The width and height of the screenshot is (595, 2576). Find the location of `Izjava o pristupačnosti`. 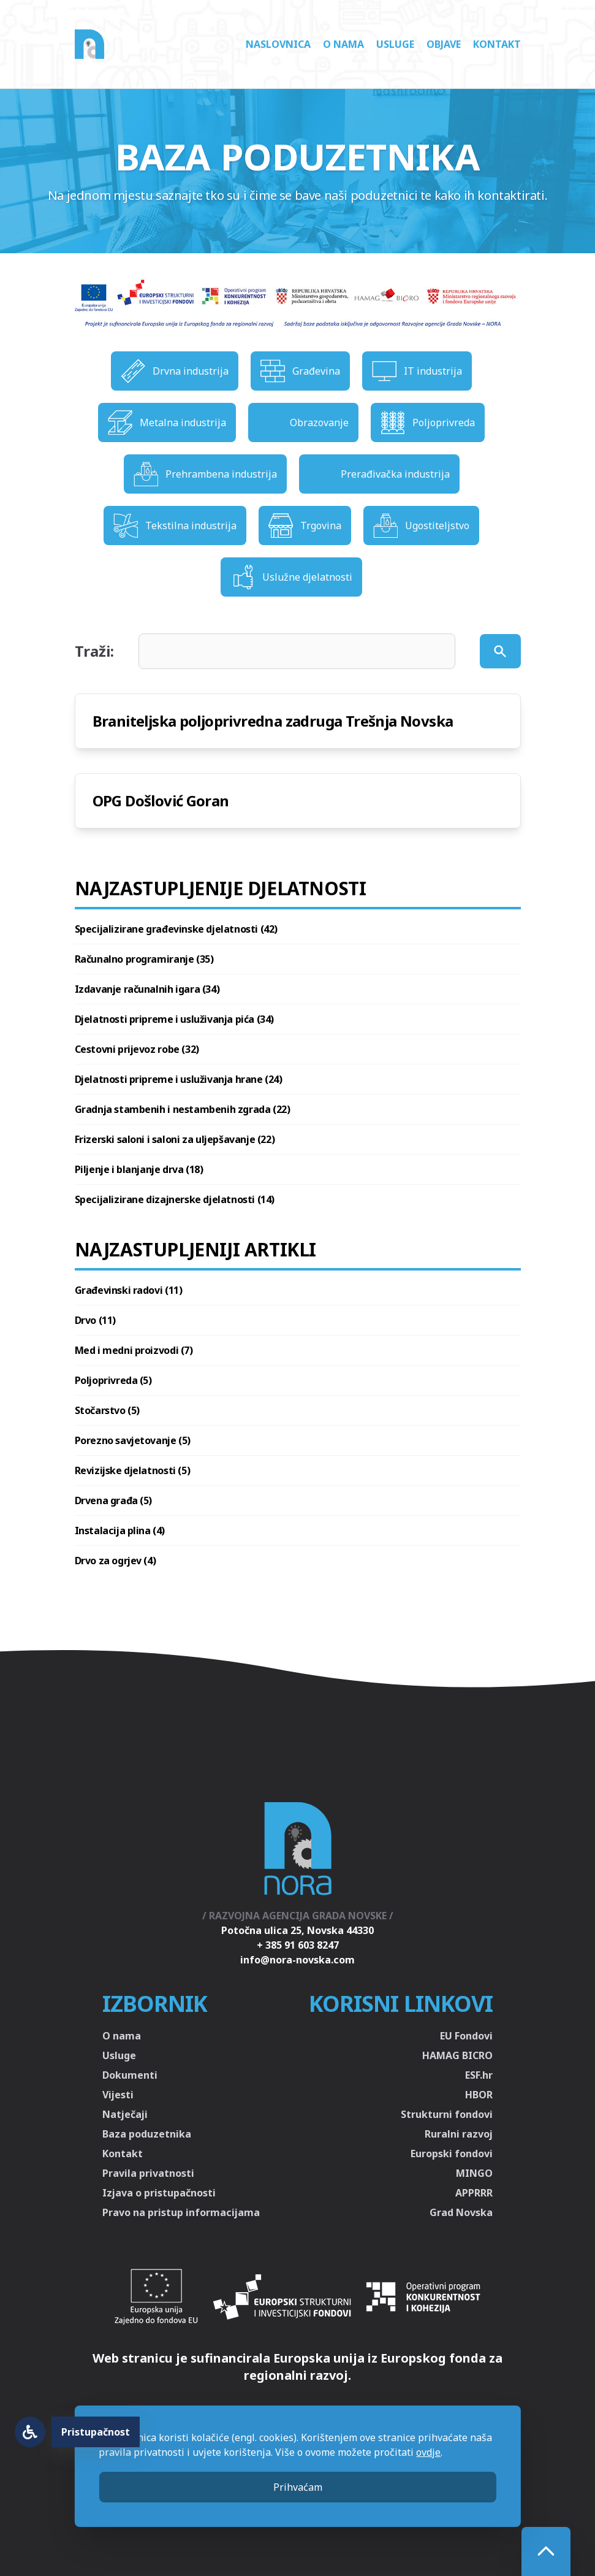

Izjava o pristupačnosti is located at coordinates (159, 2193).